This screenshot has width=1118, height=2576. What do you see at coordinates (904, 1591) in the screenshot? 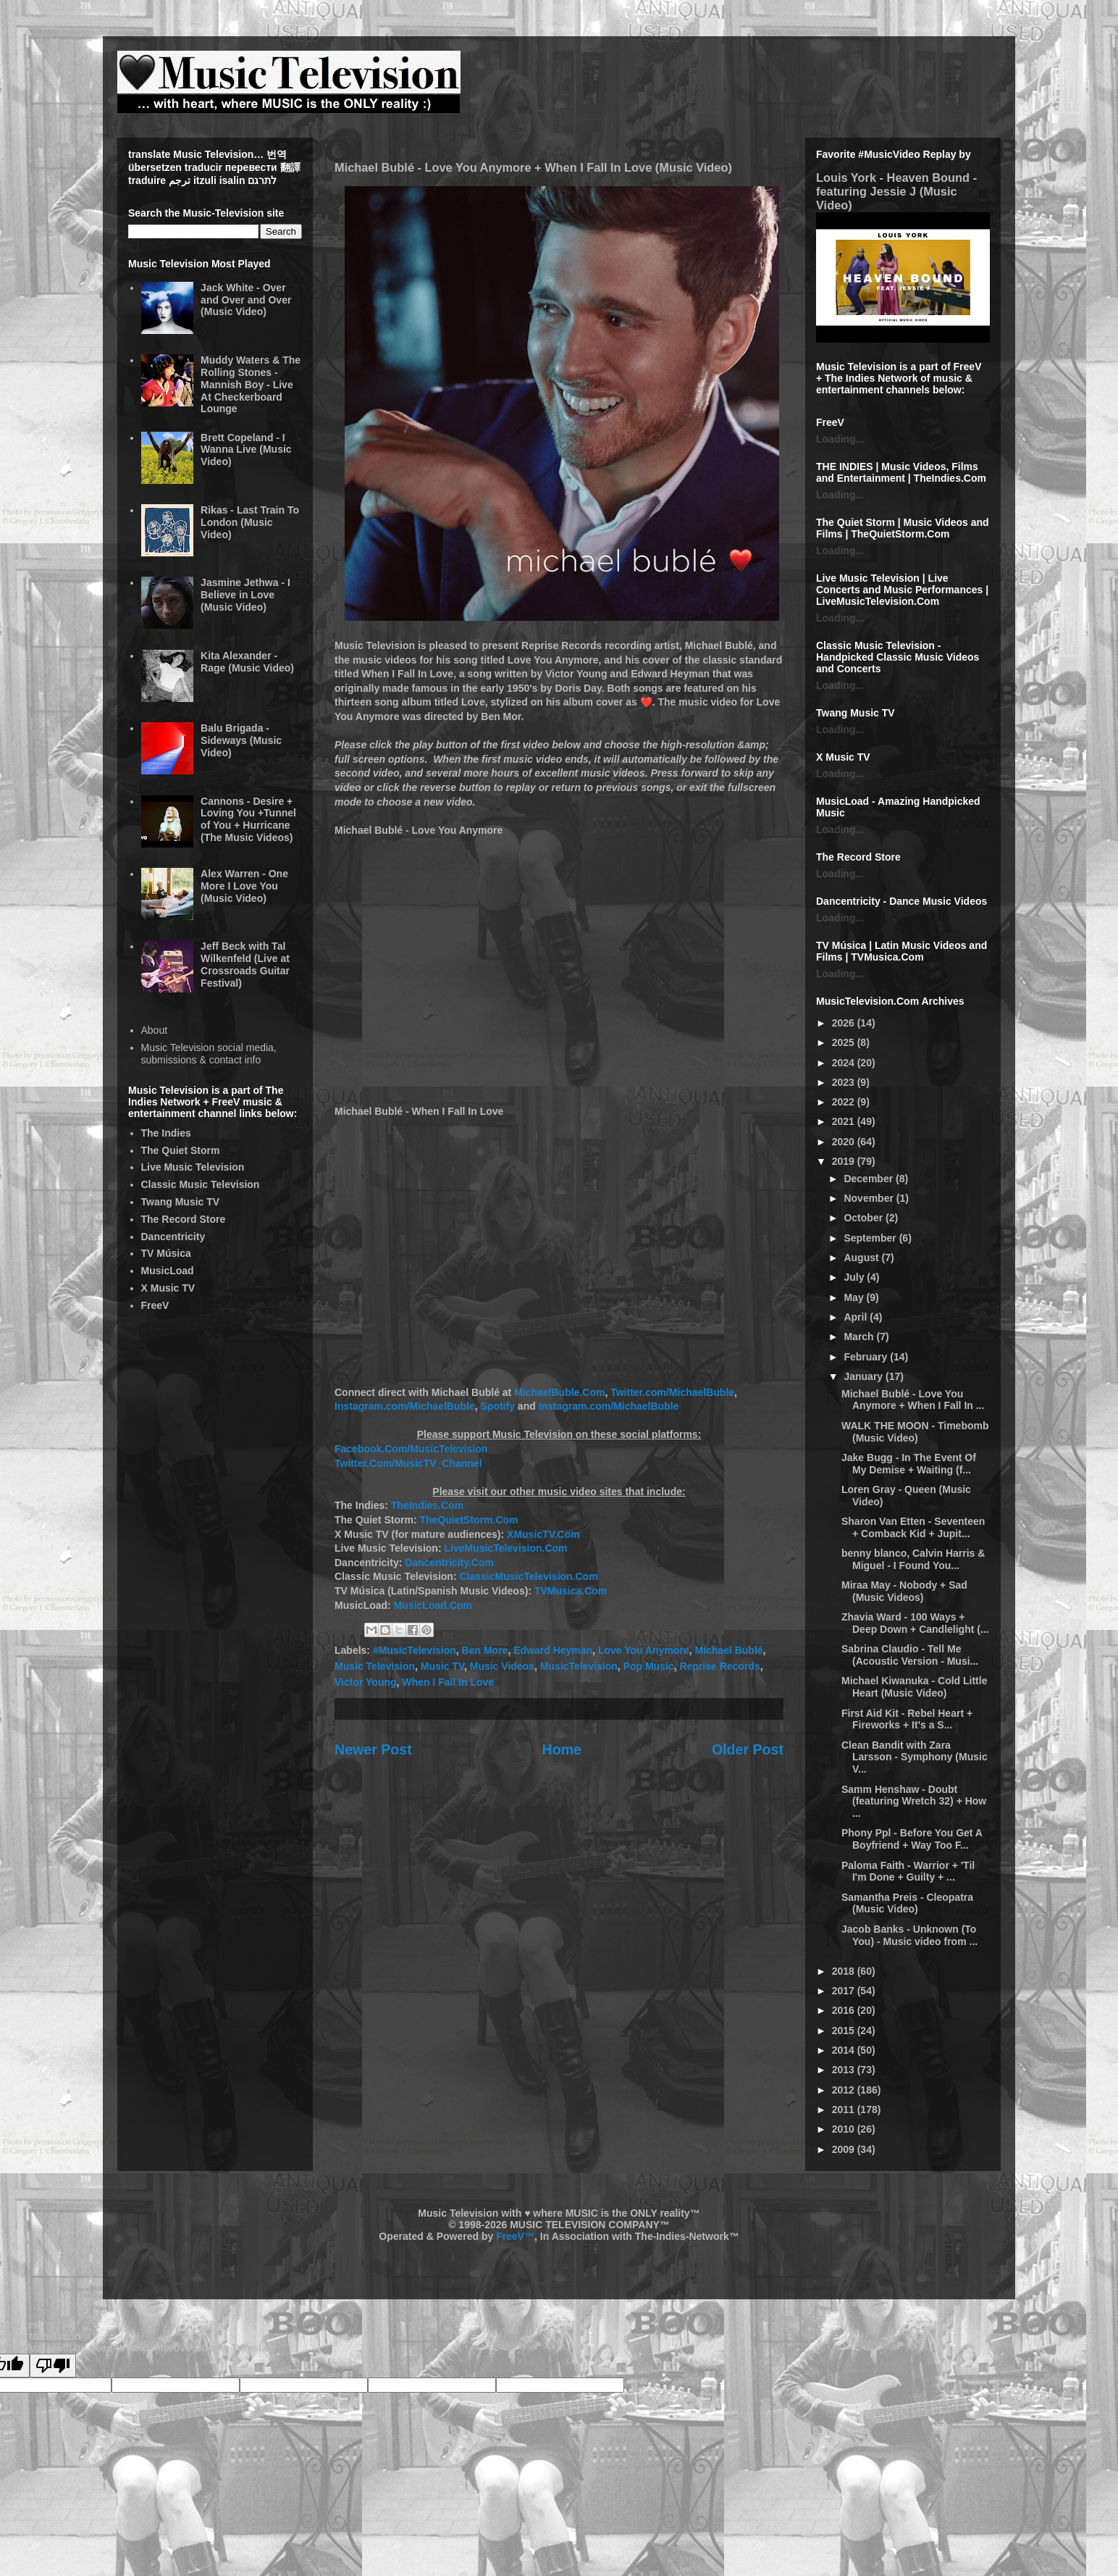
I see `Miraa May - Nobody + Sad (Music Videos)` at bounding box center [904, 1591].